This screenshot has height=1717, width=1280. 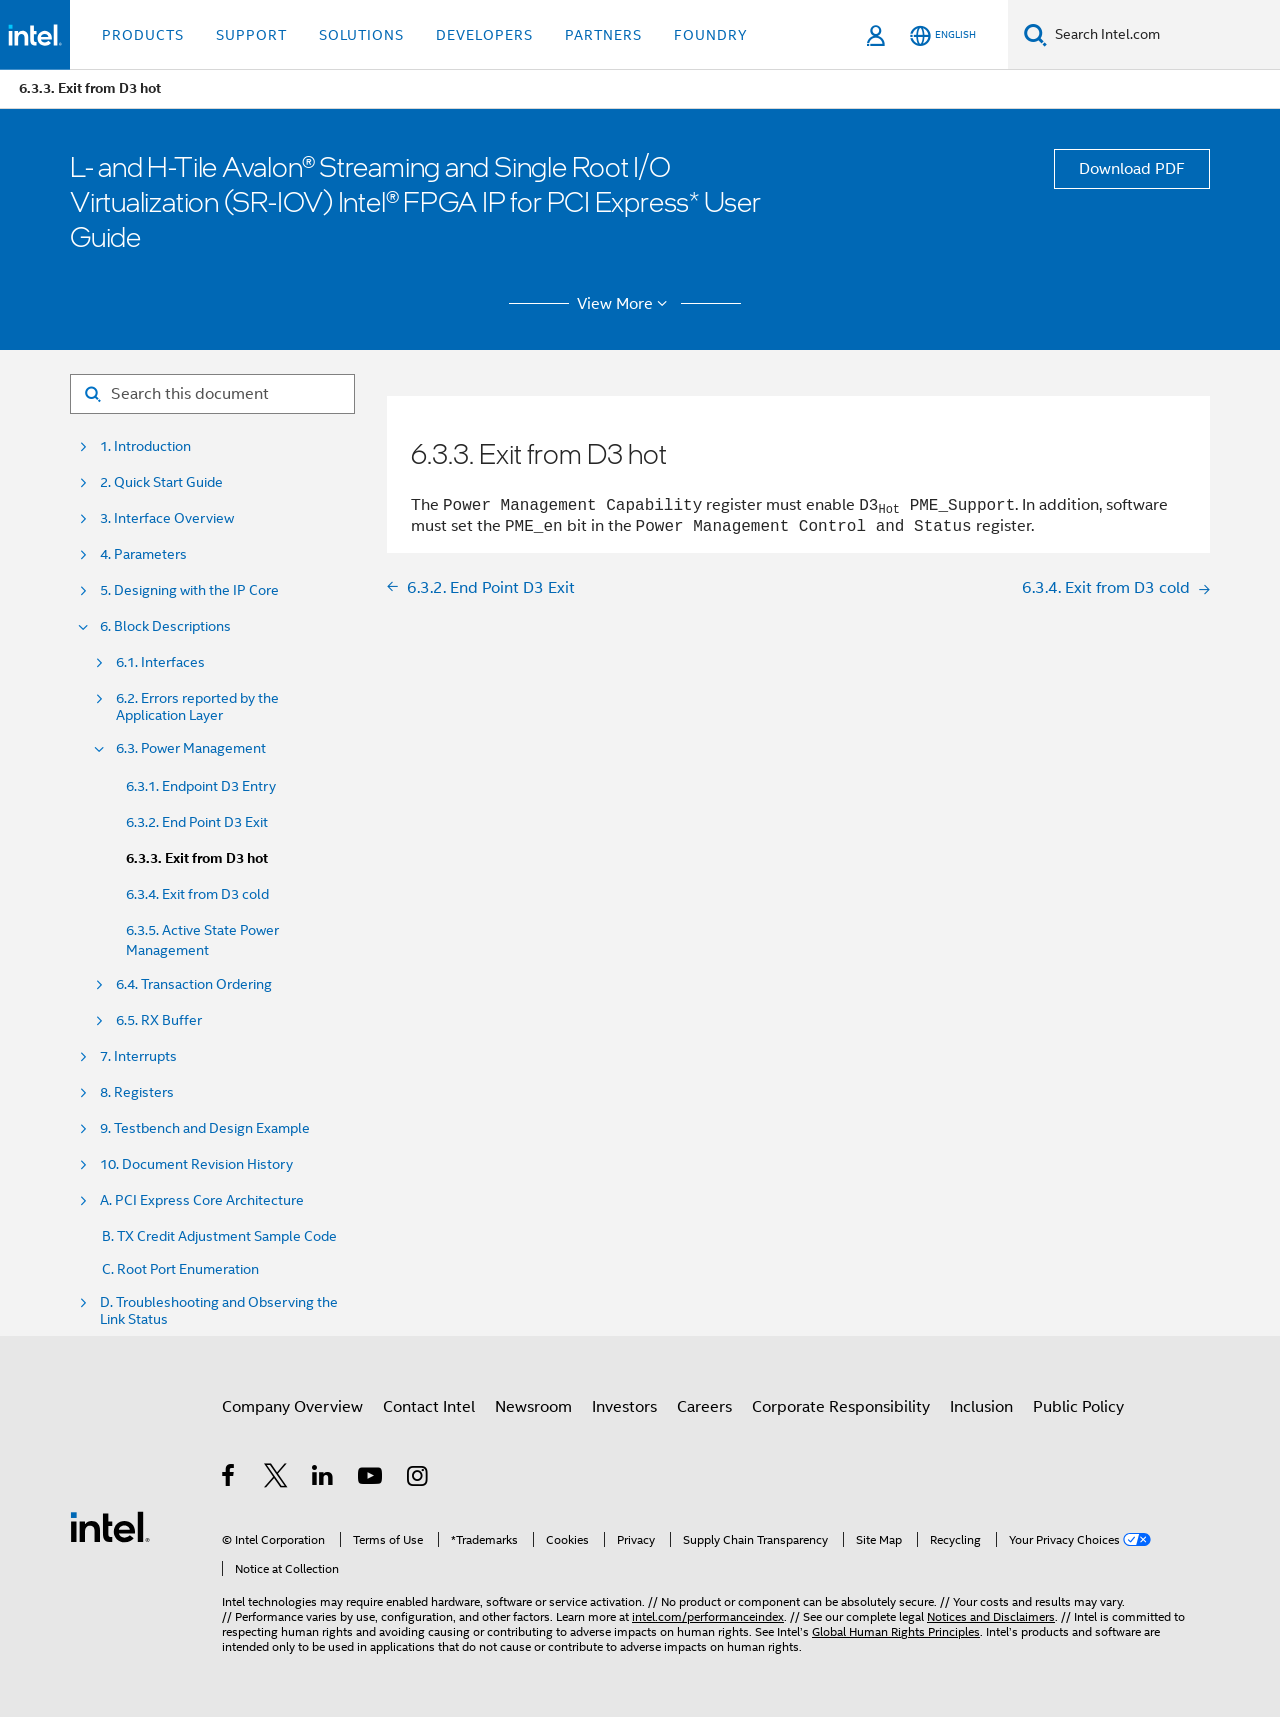 I want to click on B. TX Credit Adjustment Sample Code, so click(x=219, y=1236).